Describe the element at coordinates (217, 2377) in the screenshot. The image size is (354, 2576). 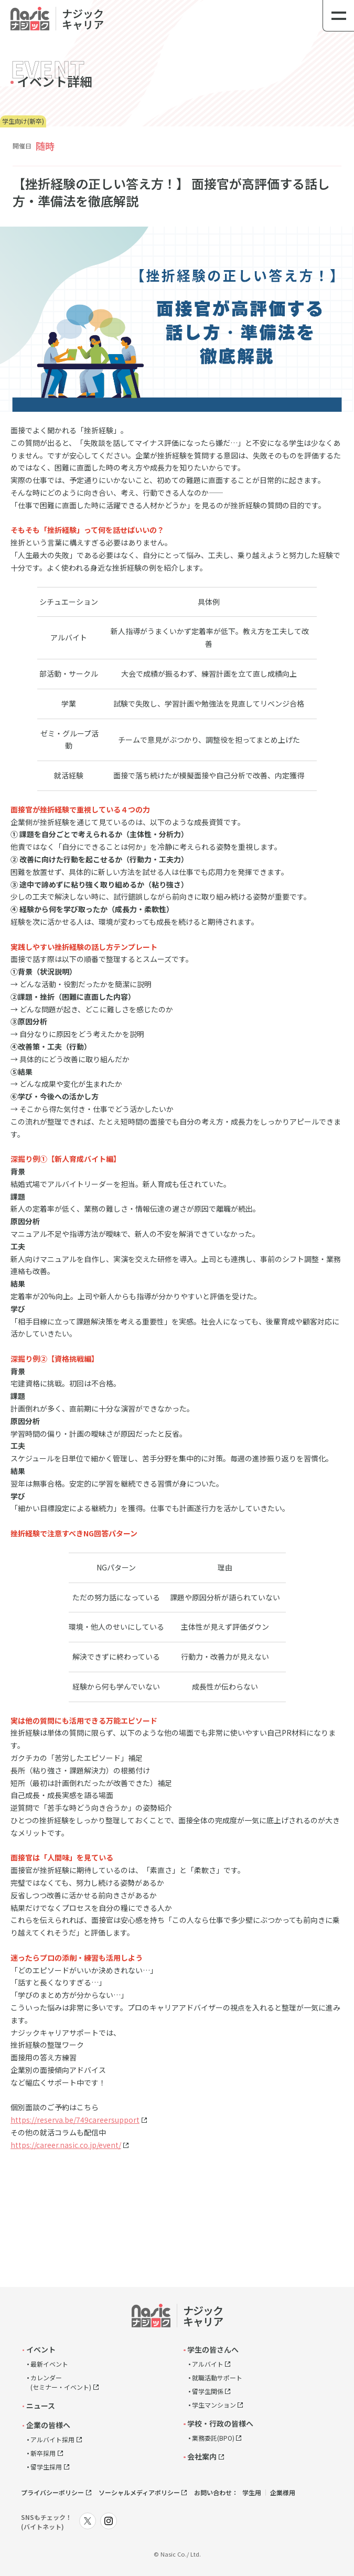
I see `就職活動サポート` at that location.